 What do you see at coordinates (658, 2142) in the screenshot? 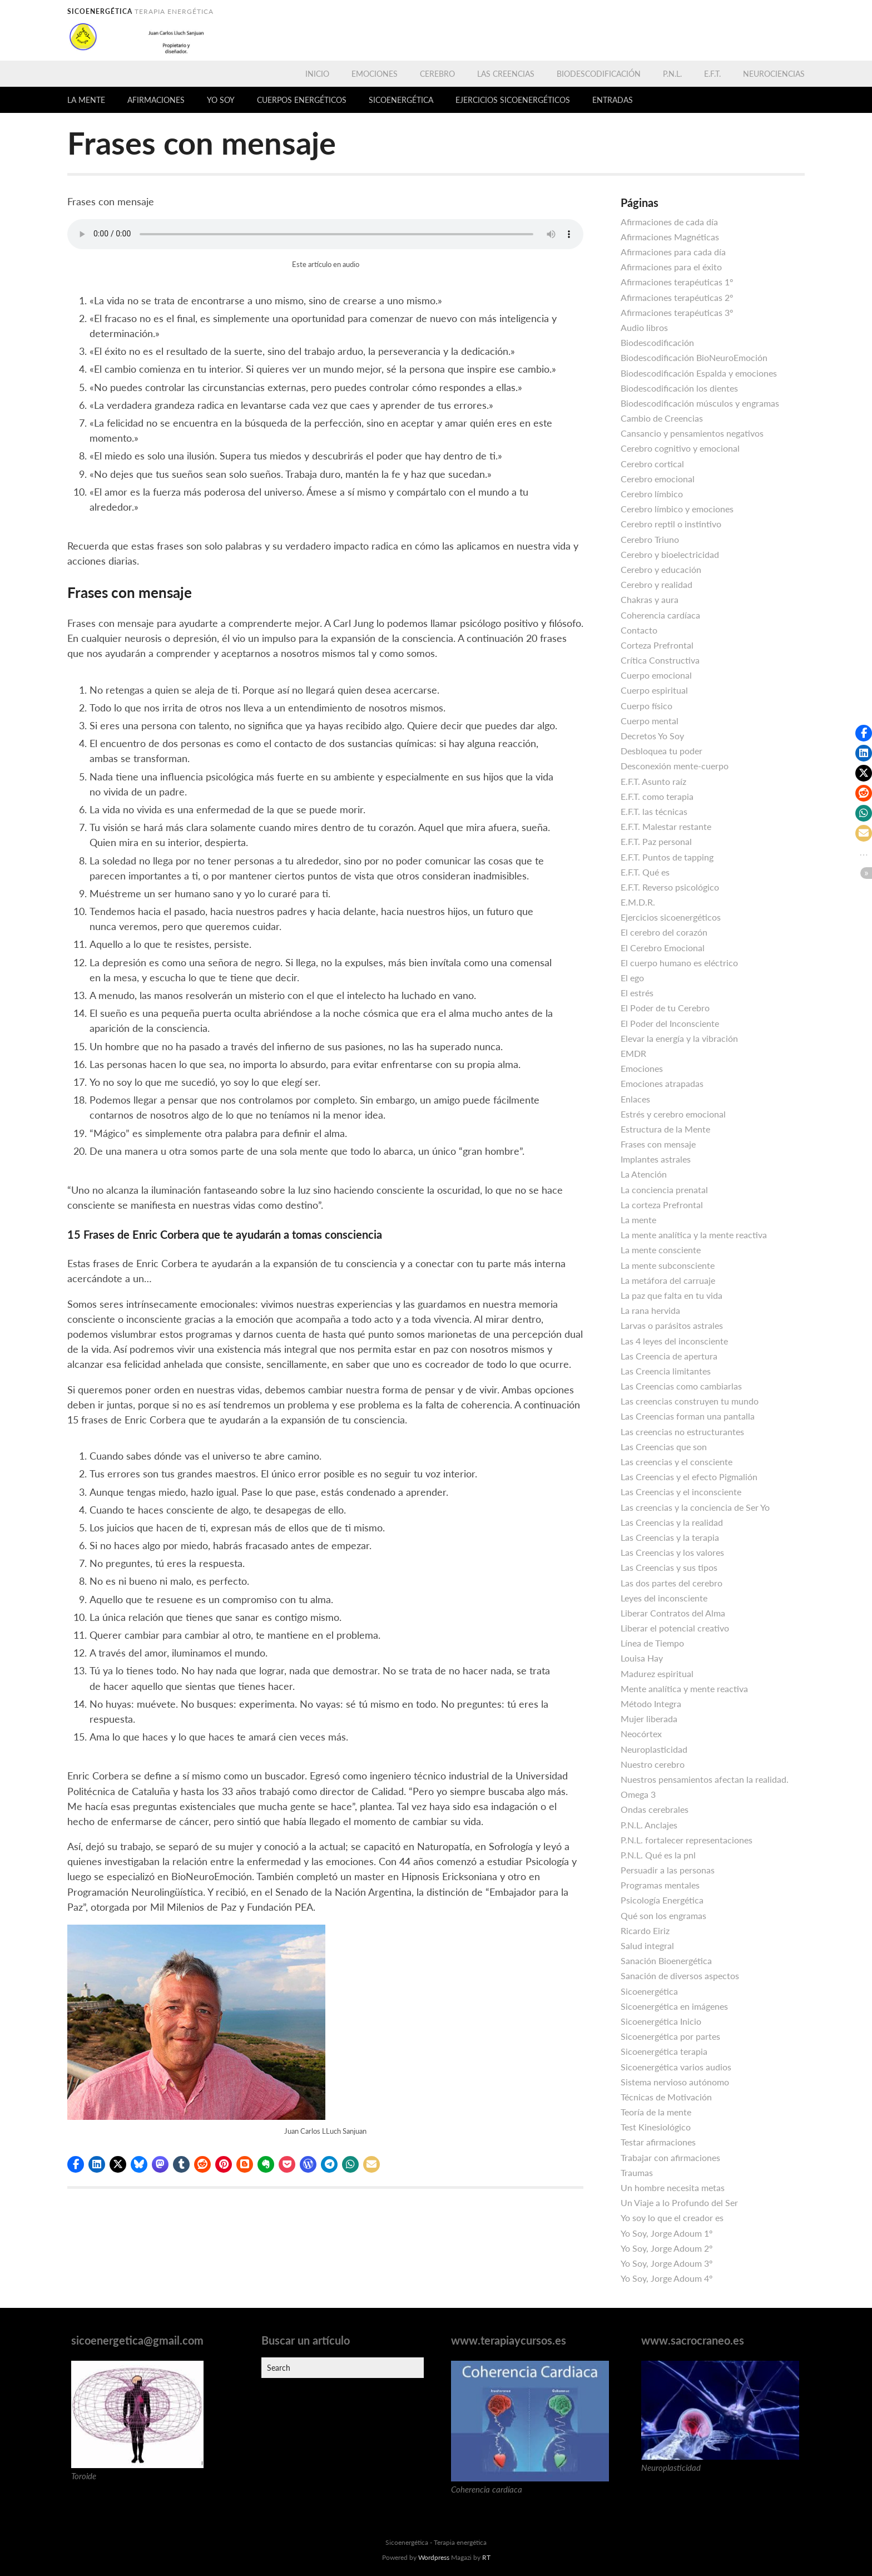
I see `Testar afirmaciones` at bounding box center [658, 2142].